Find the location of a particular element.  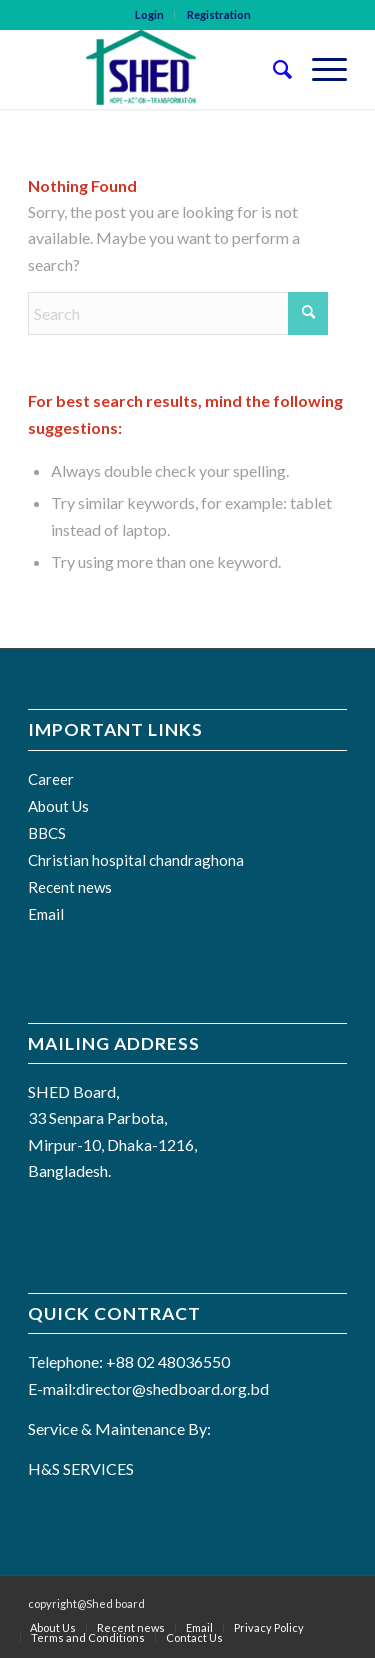

Career is located at coordinates (51, 779).